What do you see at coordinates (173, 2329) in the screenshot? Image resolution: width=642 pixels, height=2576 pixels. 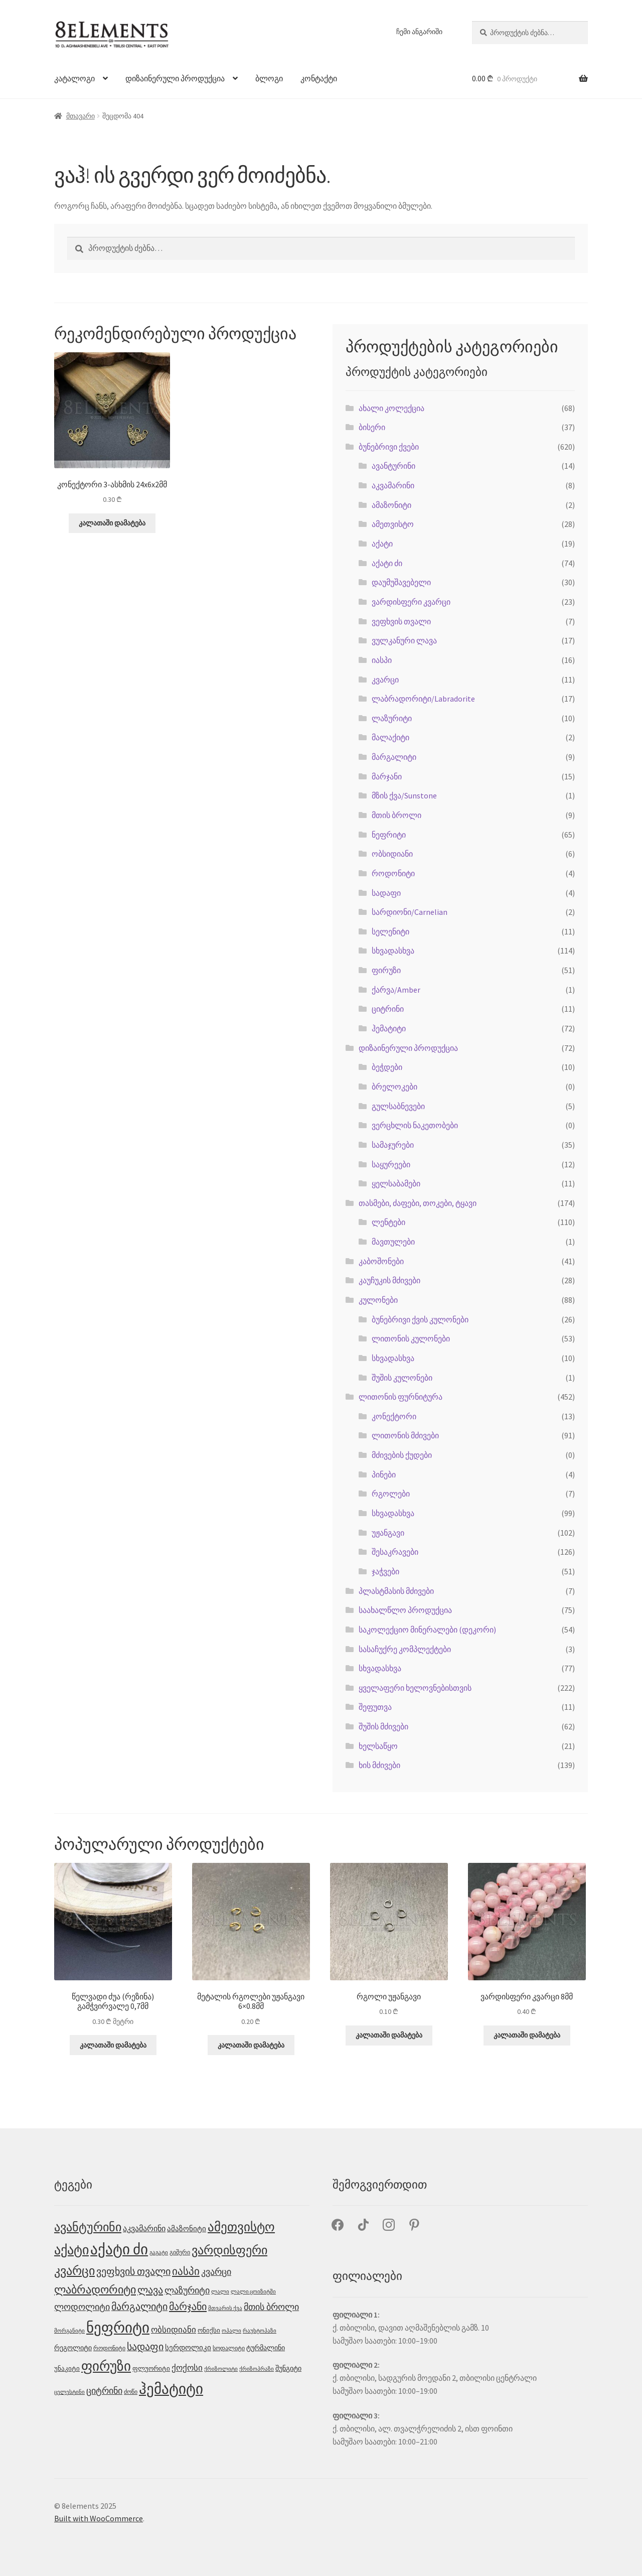 I see `ობსიდიანი [ობსიდიანი (10 პროდუქტი)]` at bounding box center [173, 2329].